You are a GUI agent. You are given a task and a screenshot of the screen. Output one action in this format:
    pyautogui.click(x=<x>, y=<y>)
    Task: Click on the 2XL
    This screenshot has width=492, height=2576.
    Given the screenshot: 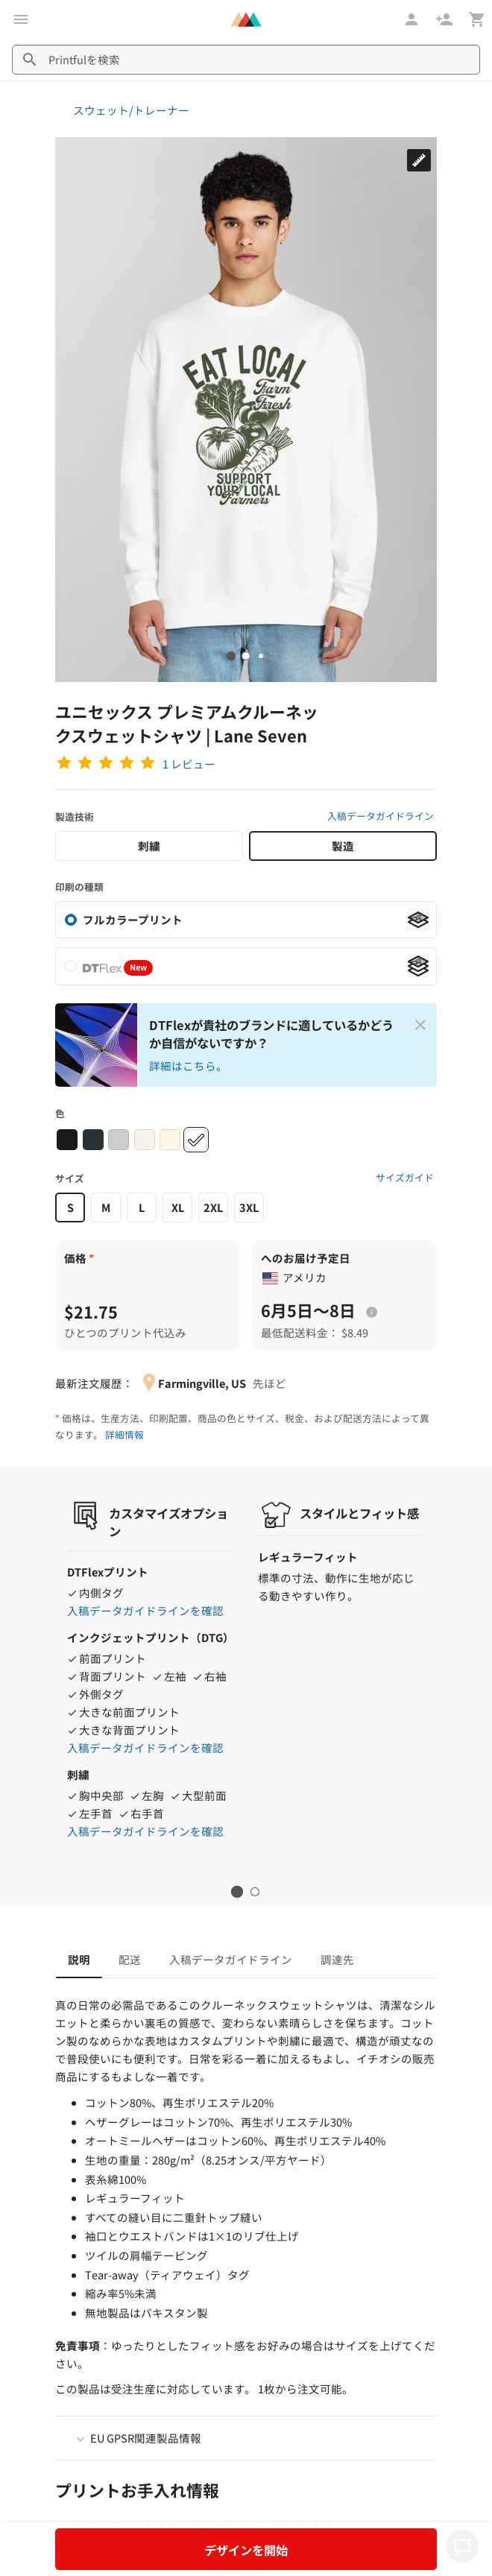 What is the action you would take?
    pyautogui.click(x=213, y=1207)
    